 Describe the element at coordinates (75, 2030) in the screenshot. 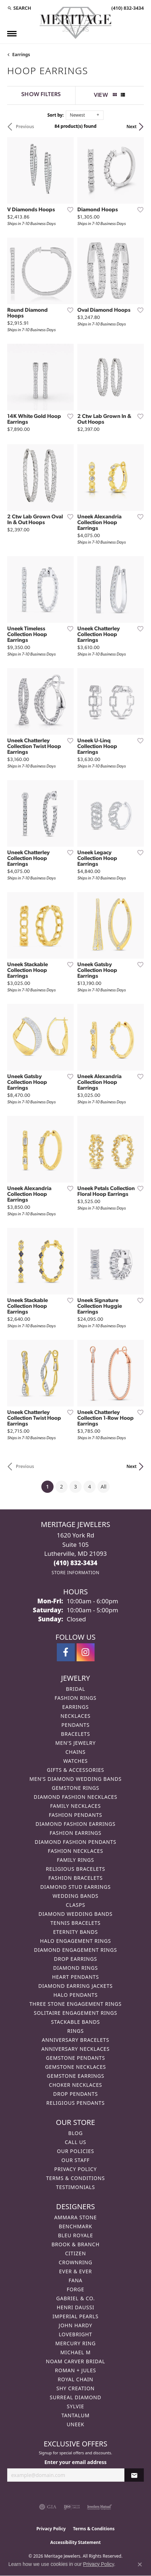

I see `Rings [menuitem]` at that location.